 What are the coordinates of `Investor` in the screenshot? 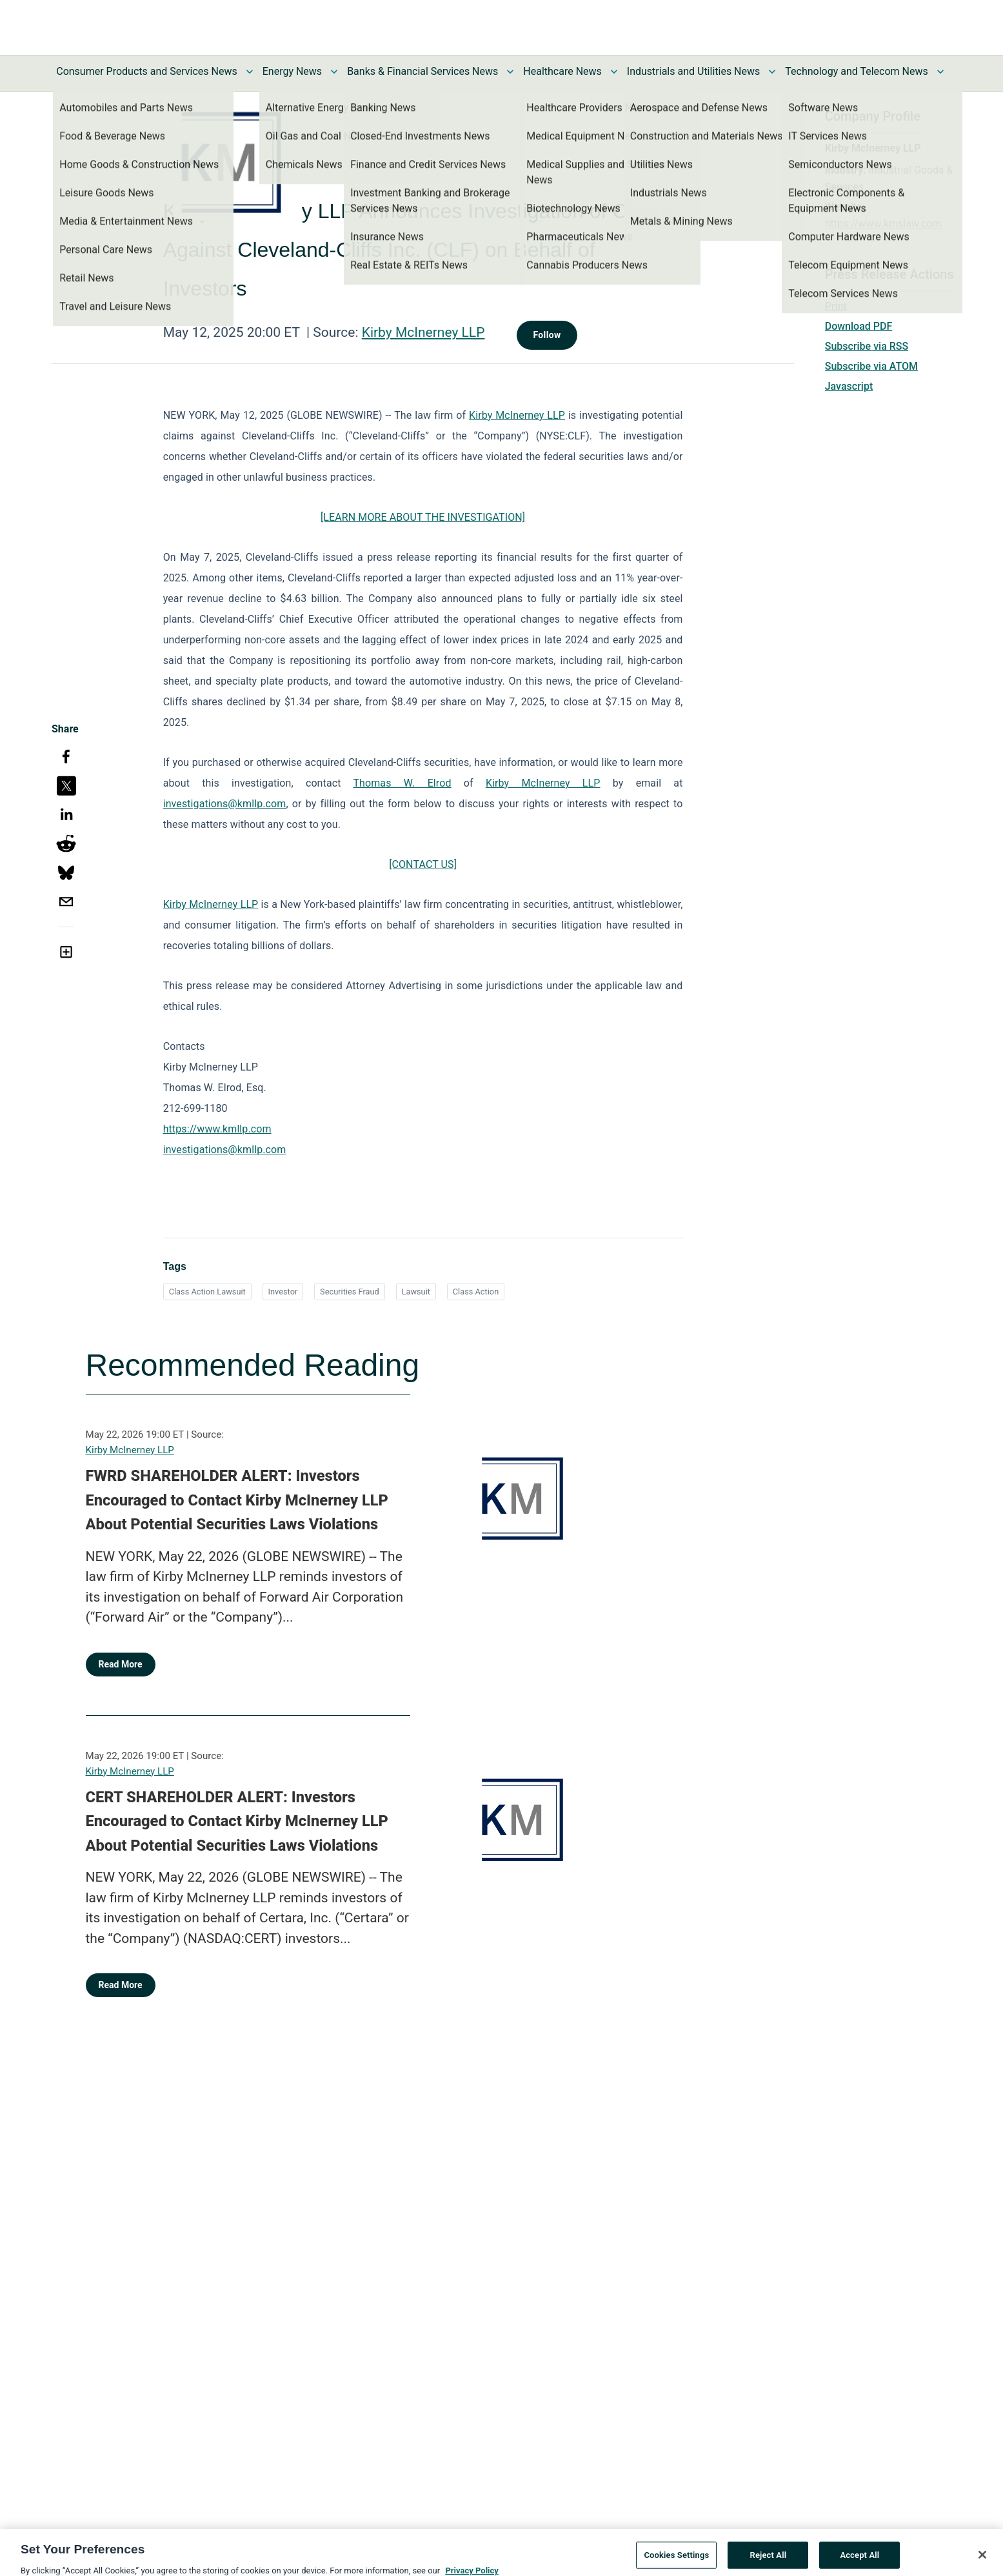 It's located at (283, 1291).